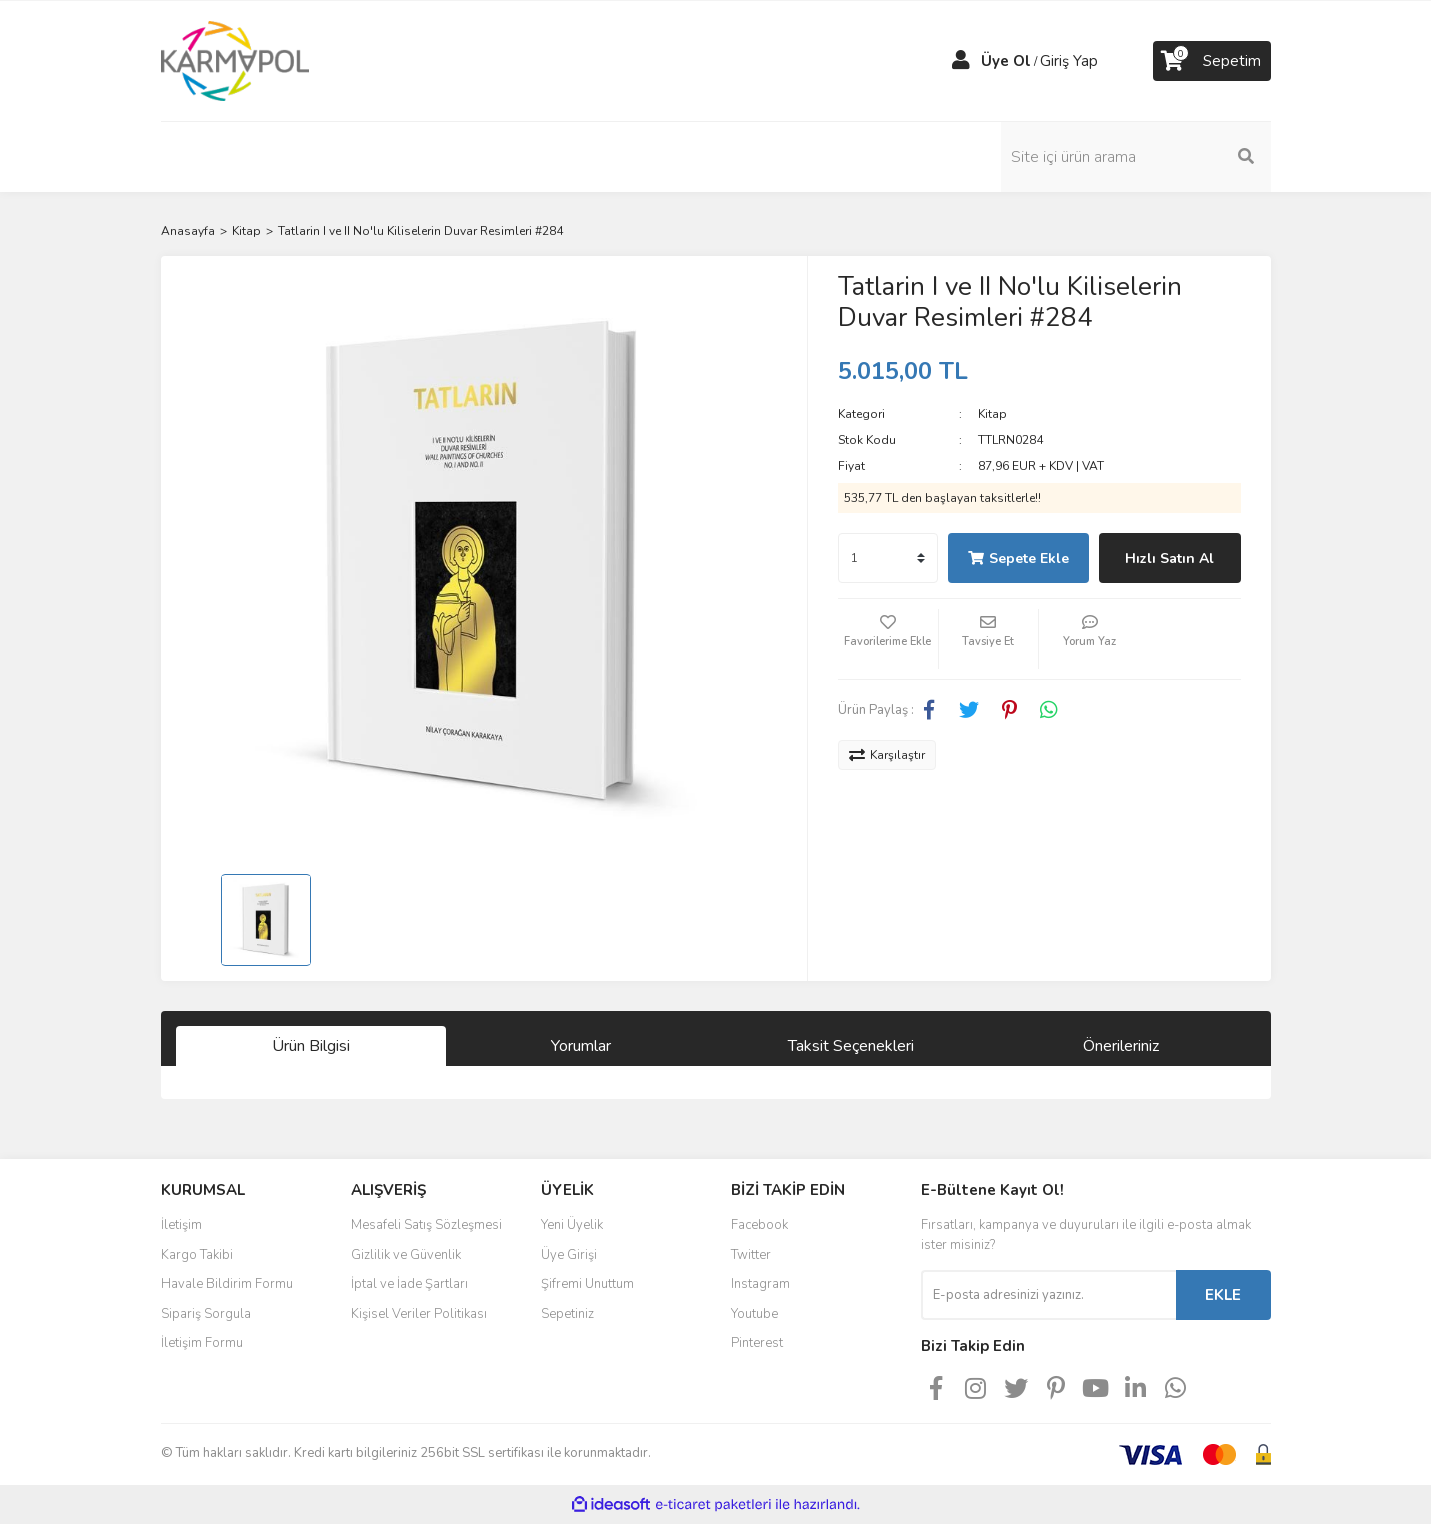  Describe the element at coordinates (581, 1046) in the screenshot. I see `Yorumlar` at that location.